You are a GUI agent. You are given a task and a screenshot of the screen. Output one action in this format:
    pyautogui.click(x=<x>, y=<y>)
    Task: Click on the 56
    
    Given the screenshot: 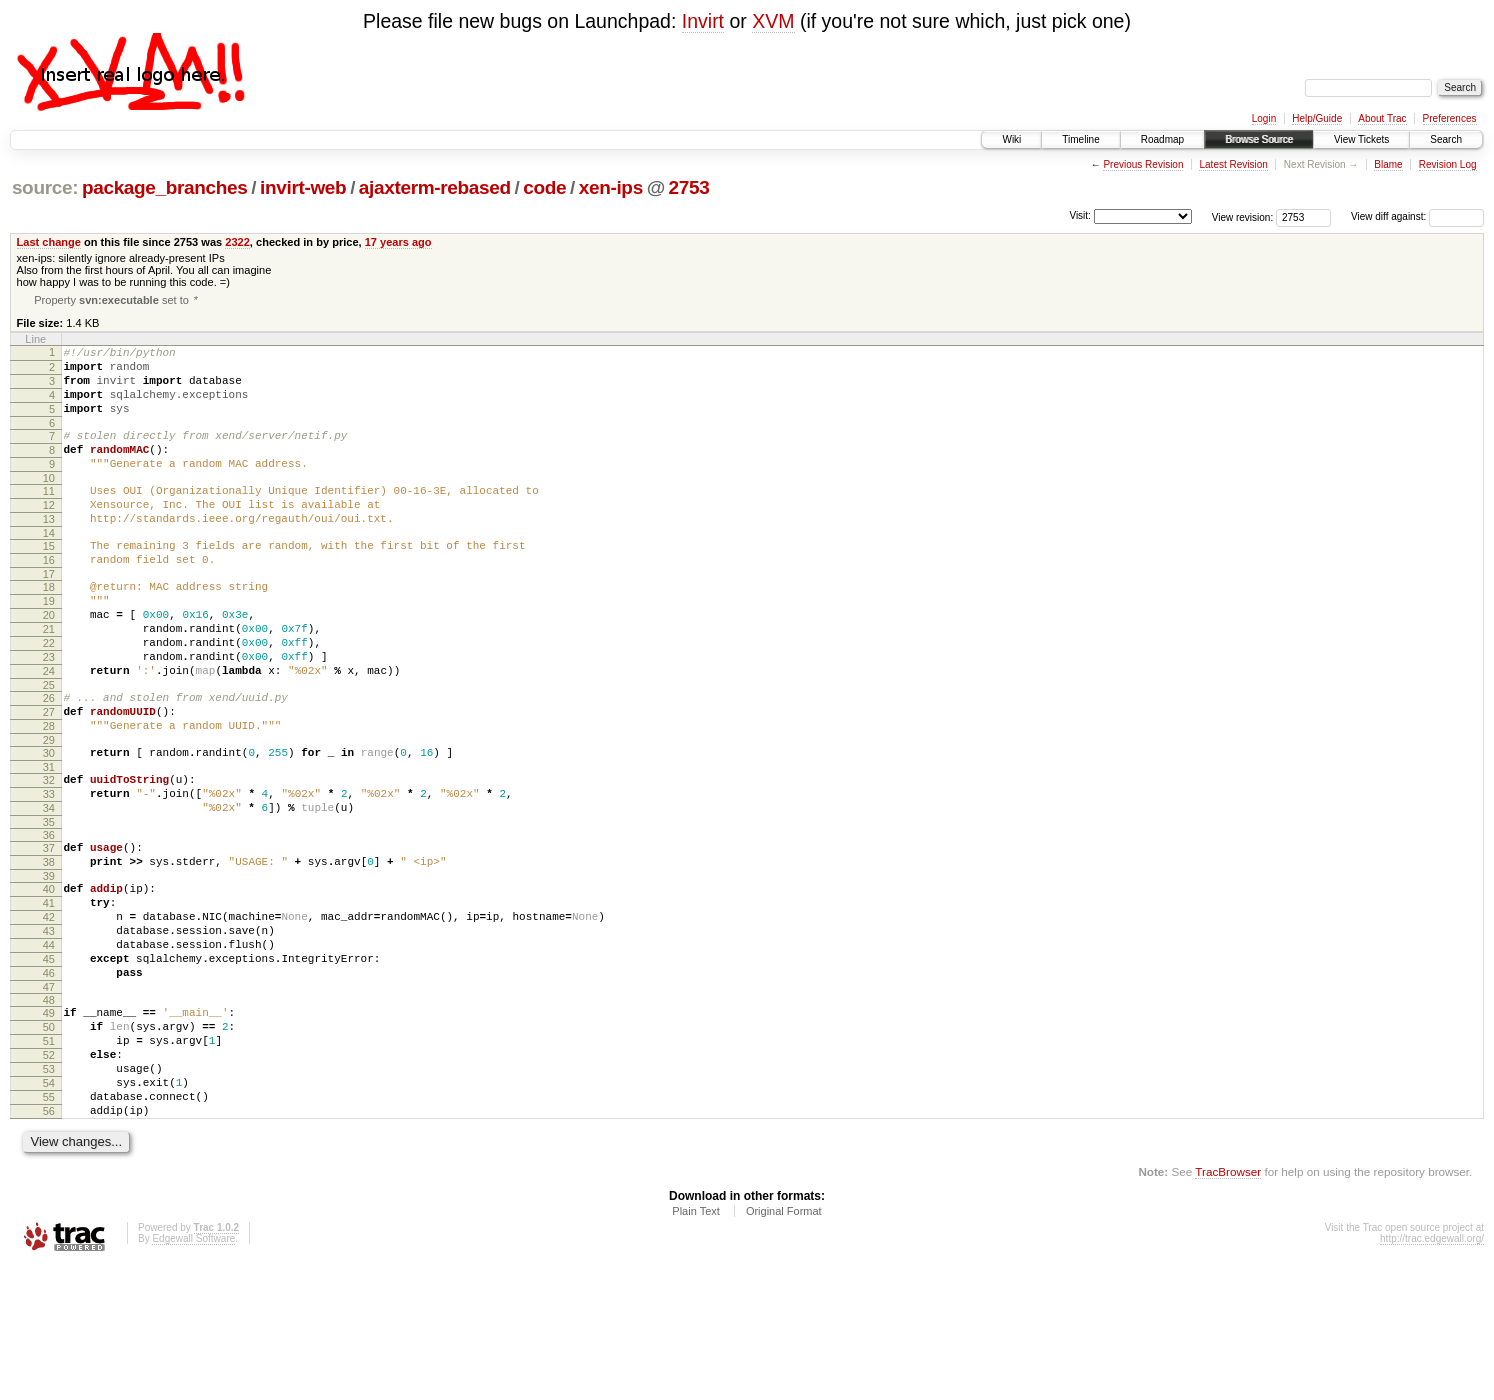 What is the action you would take?
    pyautogui.click(x=49, y=1242)
    